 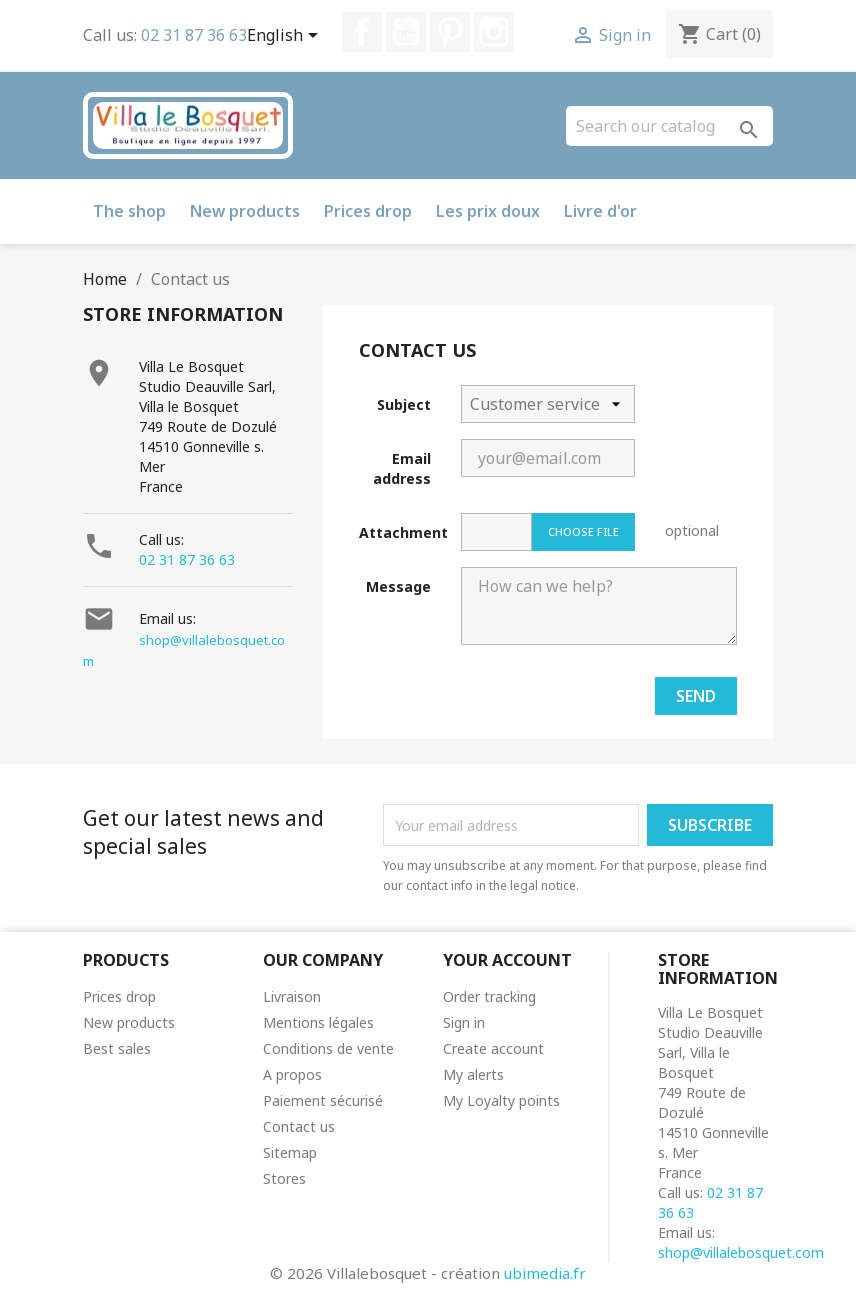 I want to click on Contact us, so click(x=299, y=1126).